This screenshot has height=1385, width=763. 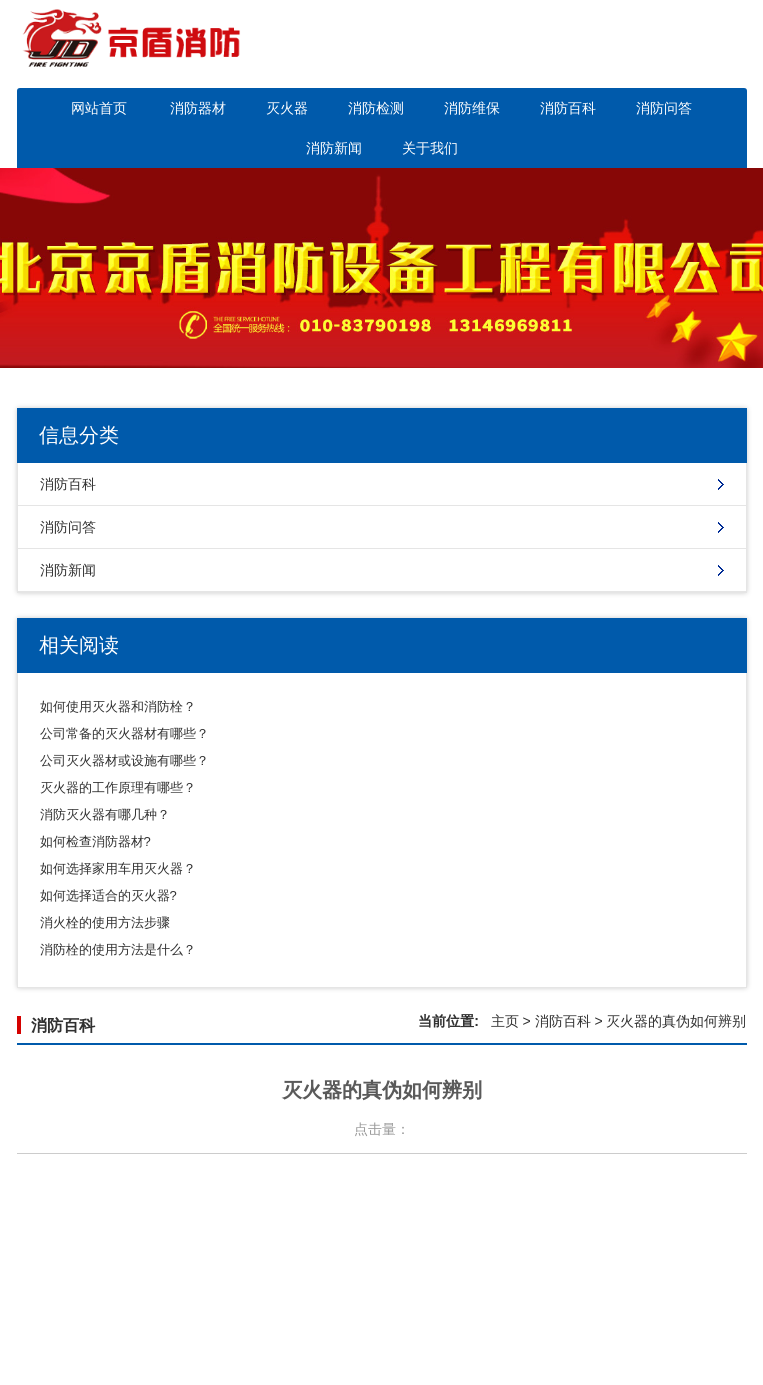 I want to click on 消防维保, so click(x=472, y=108).